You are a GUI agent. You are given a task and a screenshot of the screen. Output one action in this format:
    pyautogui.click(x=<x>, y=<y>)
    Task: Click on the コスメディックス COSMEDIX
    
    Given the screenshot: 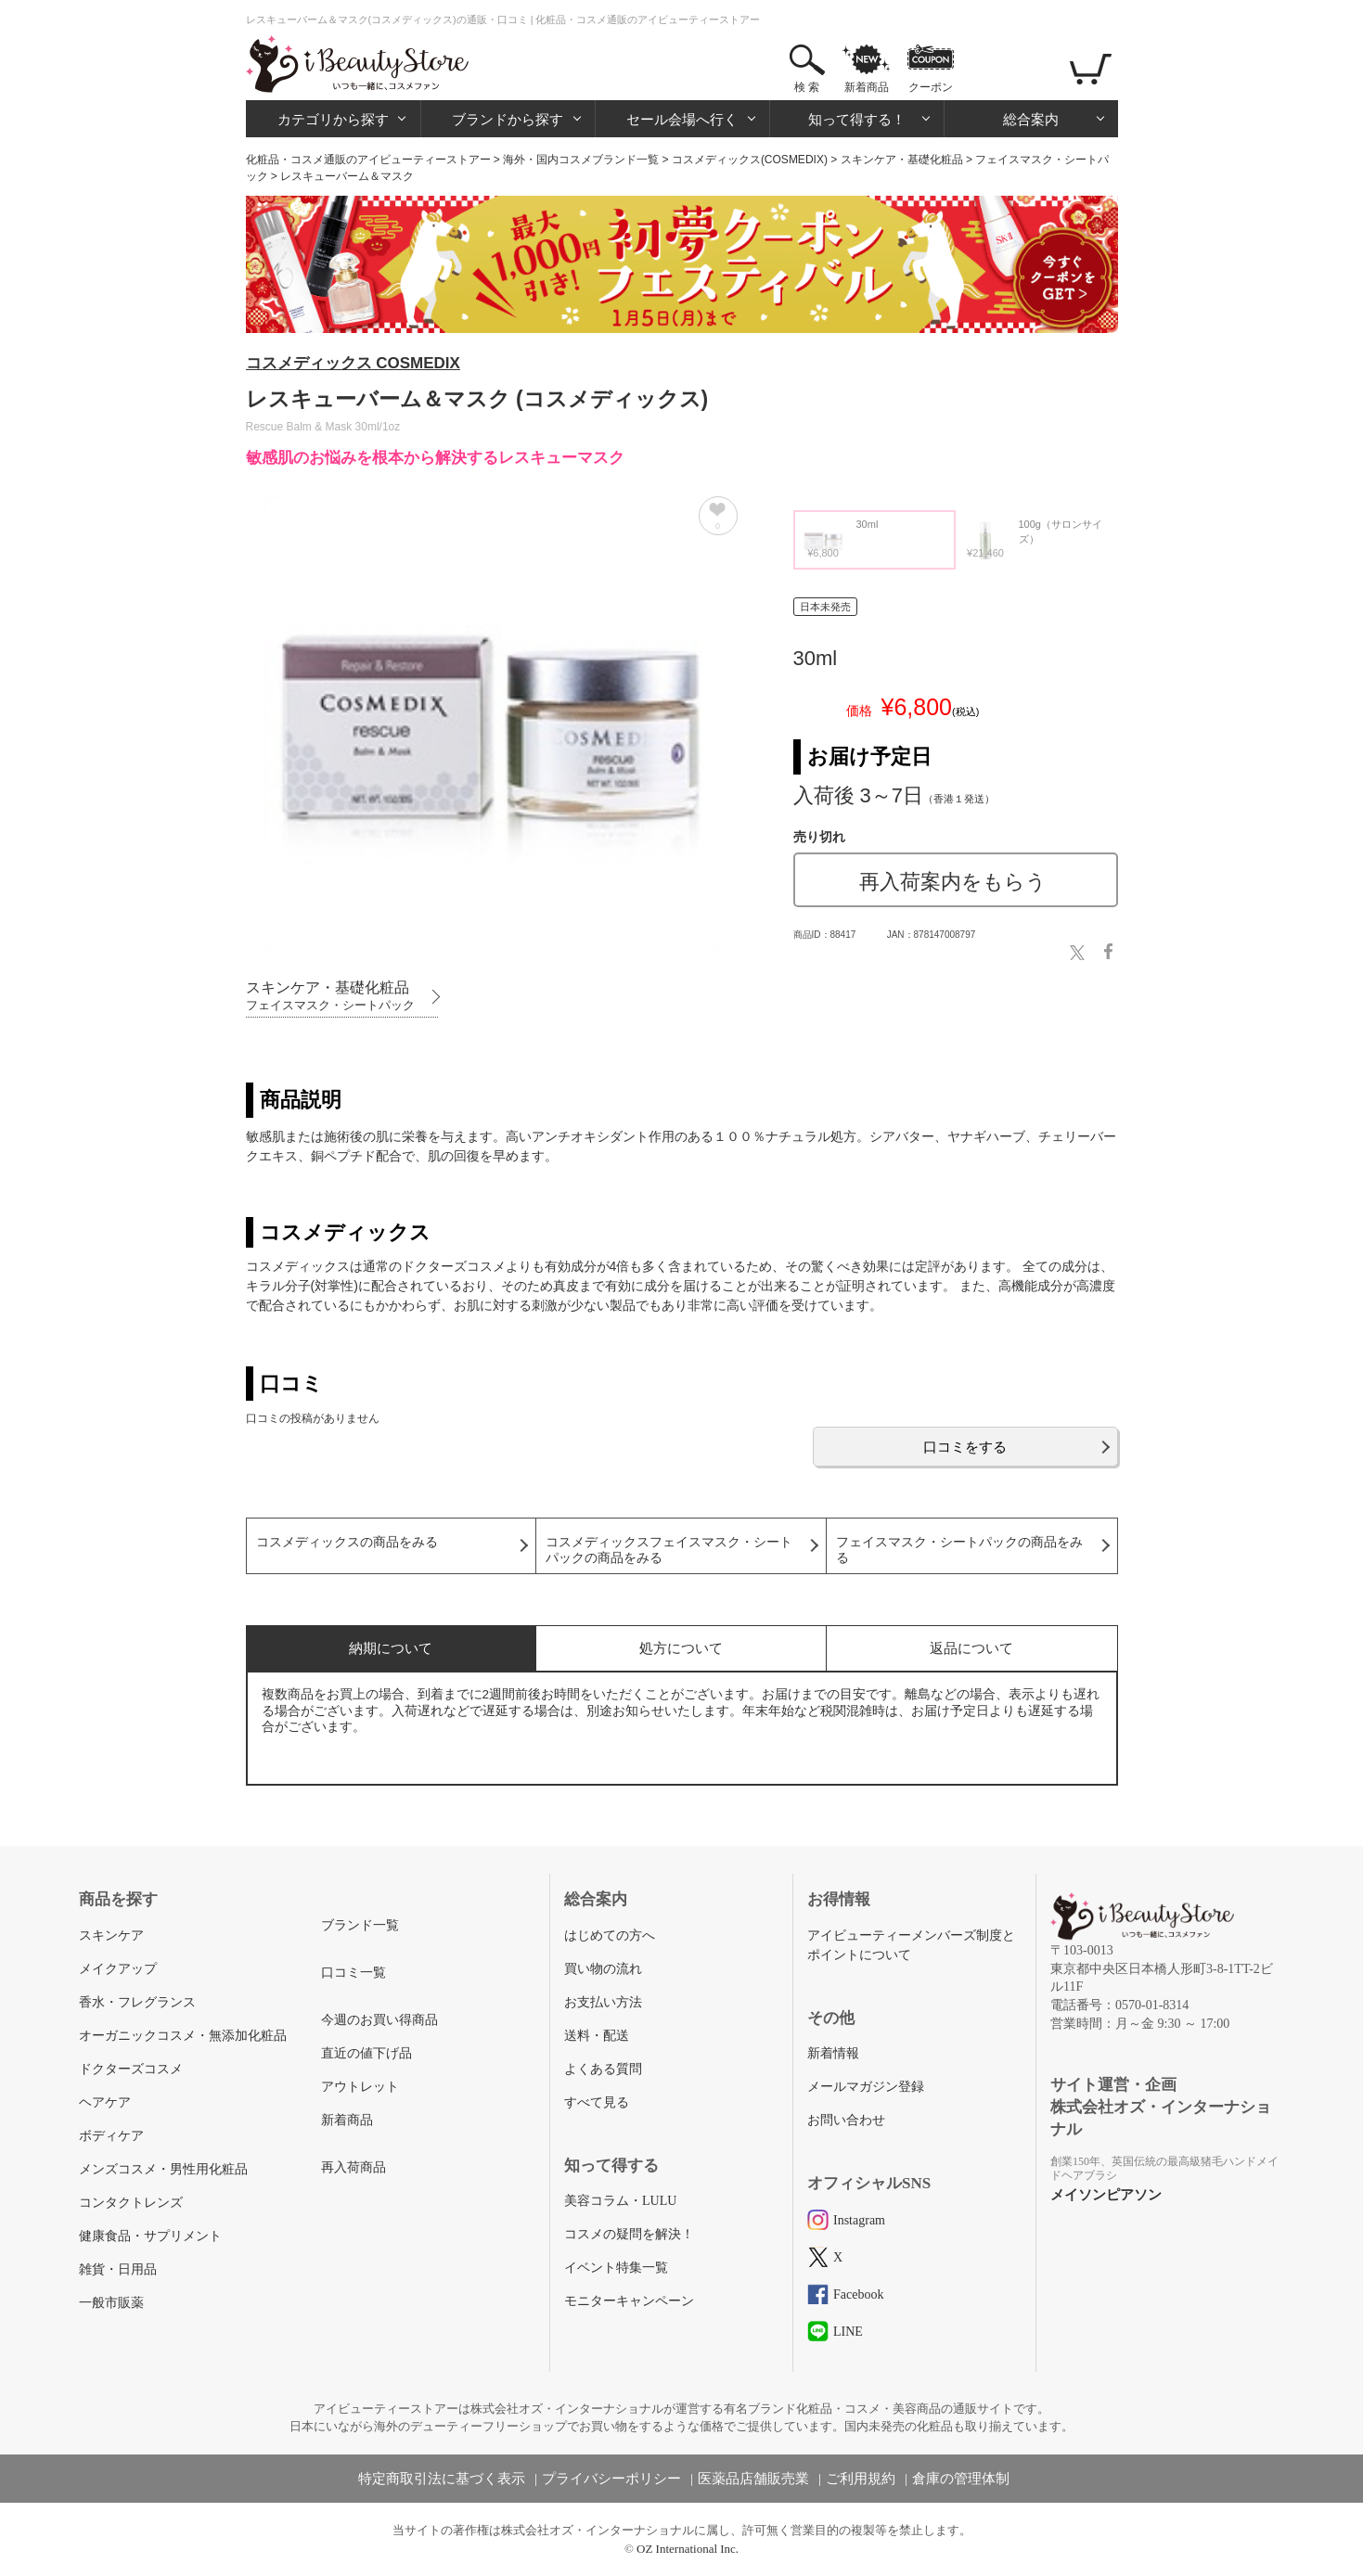 What is the action you would take?
    pyautogui.click(x=353, y=363)
    